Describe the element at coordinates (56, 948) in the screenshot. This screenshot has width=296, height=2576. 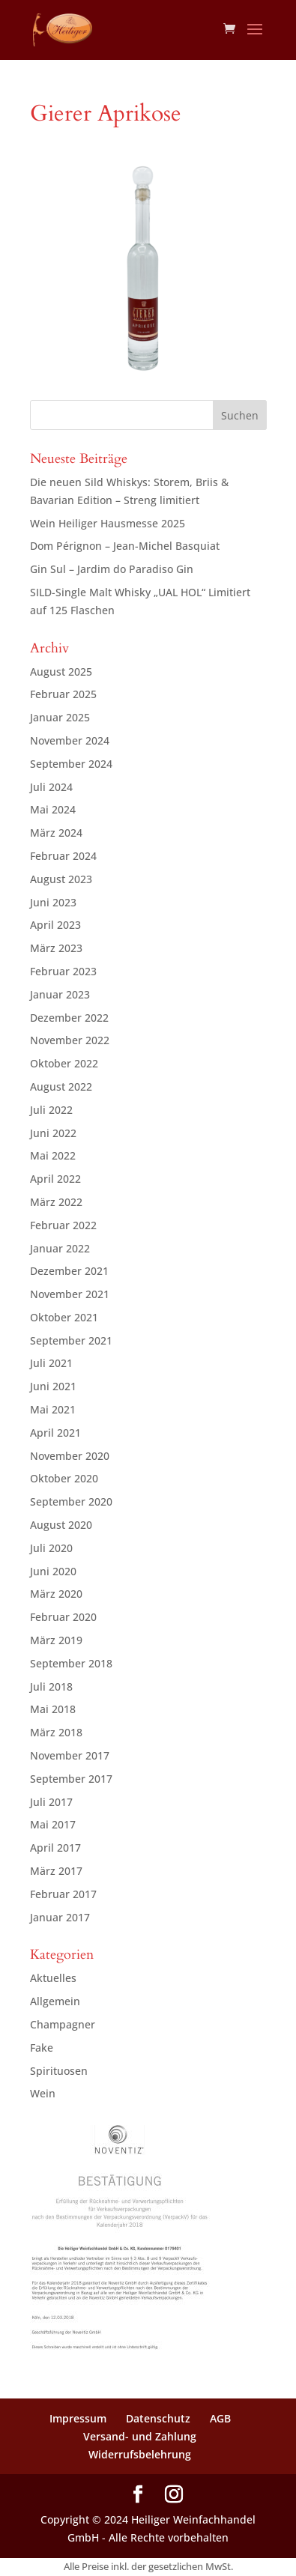
I see `März 2023` at that location.